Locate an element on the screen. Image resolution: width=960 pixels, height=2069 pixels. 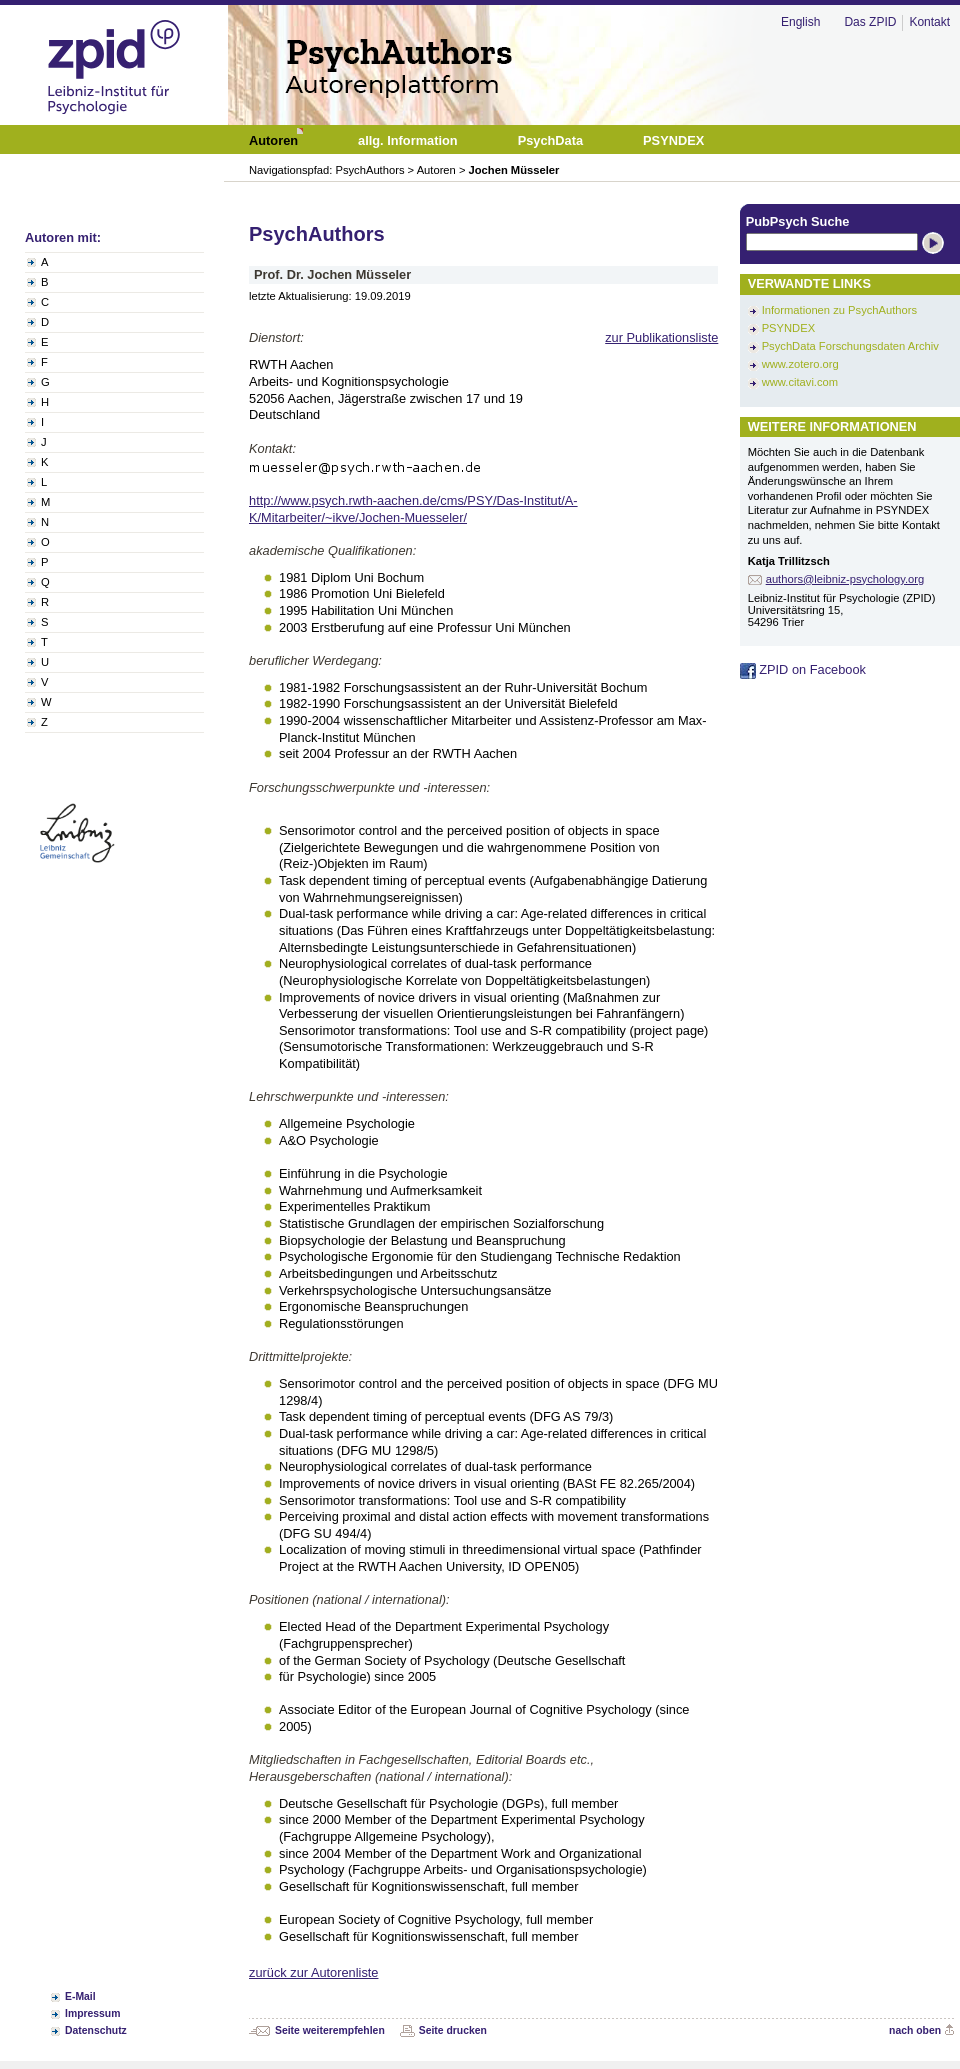
authors@leibniz-psychology.org is located at coordinates (845, 579).